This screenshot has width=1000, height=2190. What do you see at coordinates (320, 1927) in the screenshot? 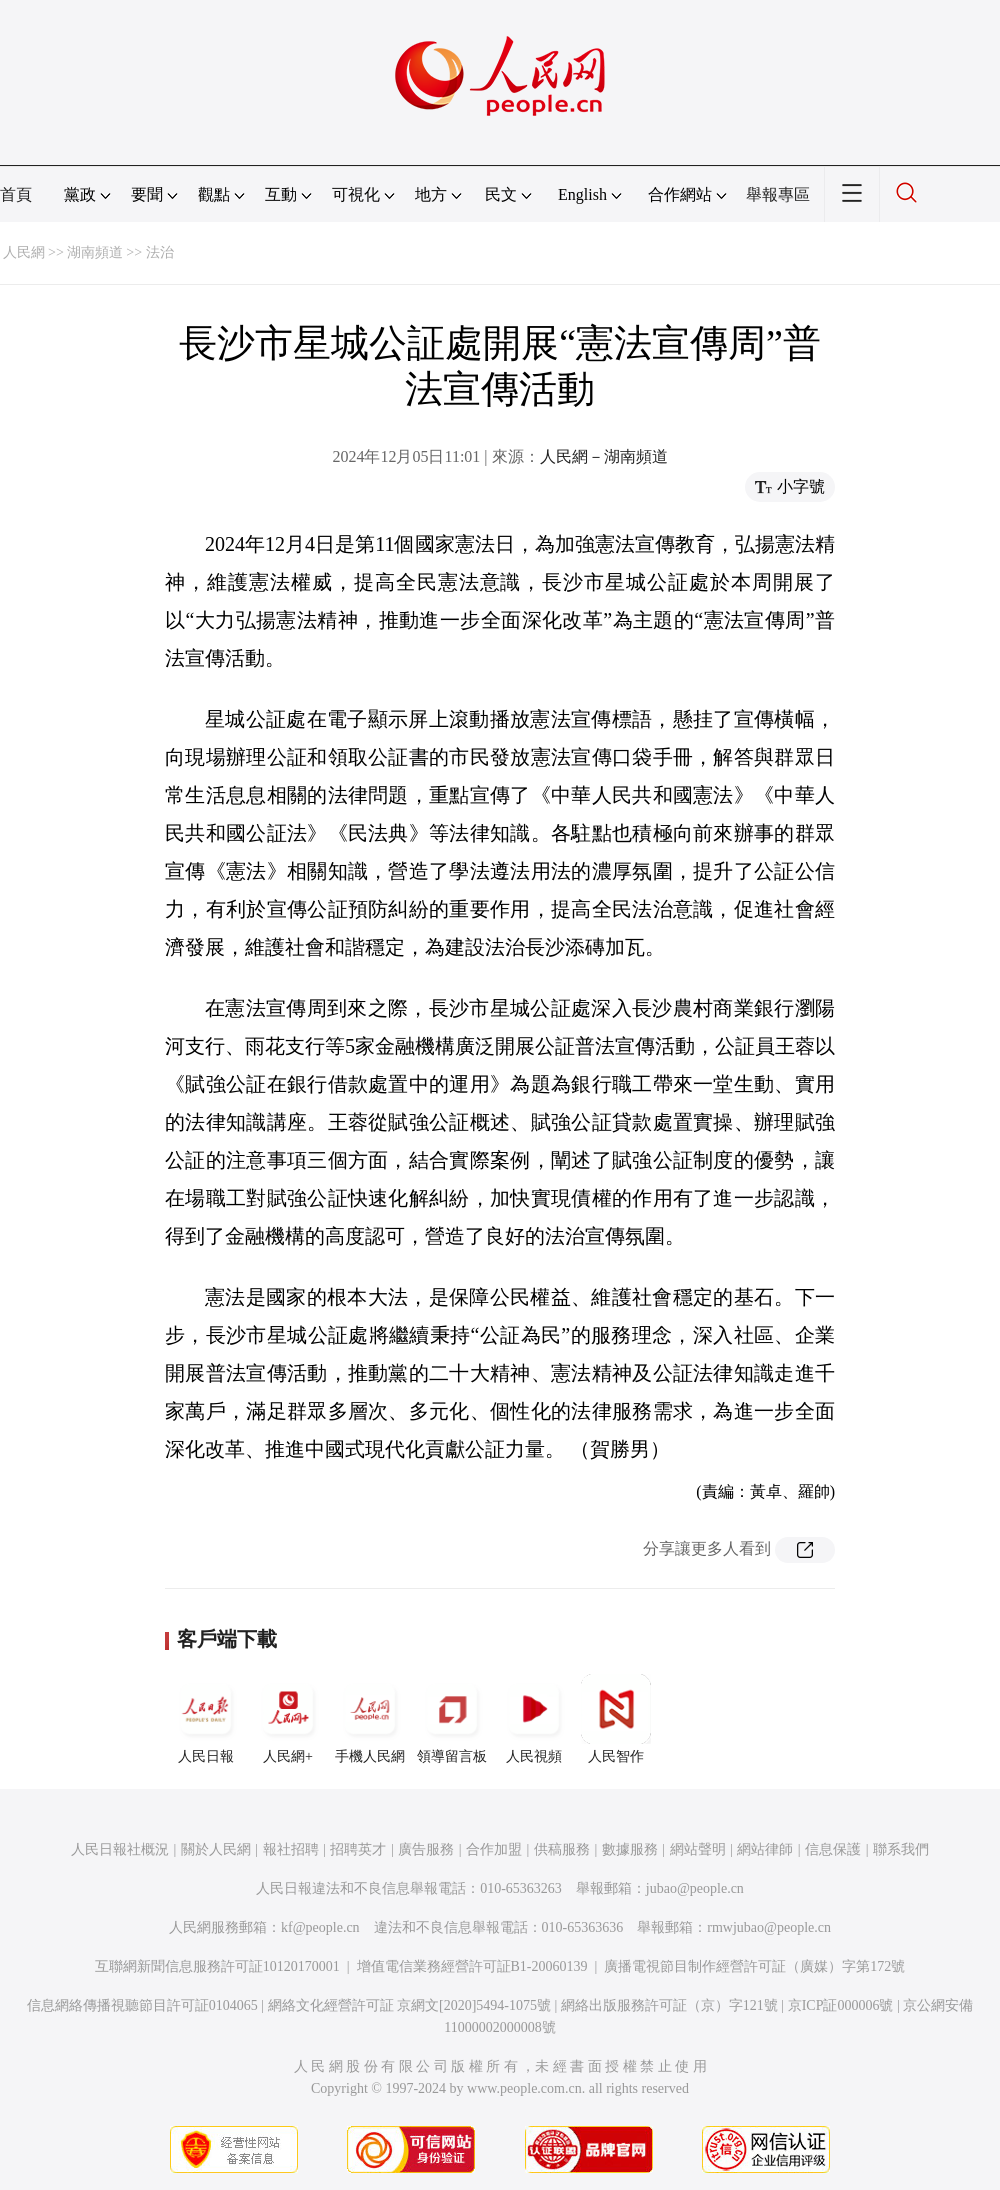
I see `kf@people.cn` at bounding box center [320, 1927].